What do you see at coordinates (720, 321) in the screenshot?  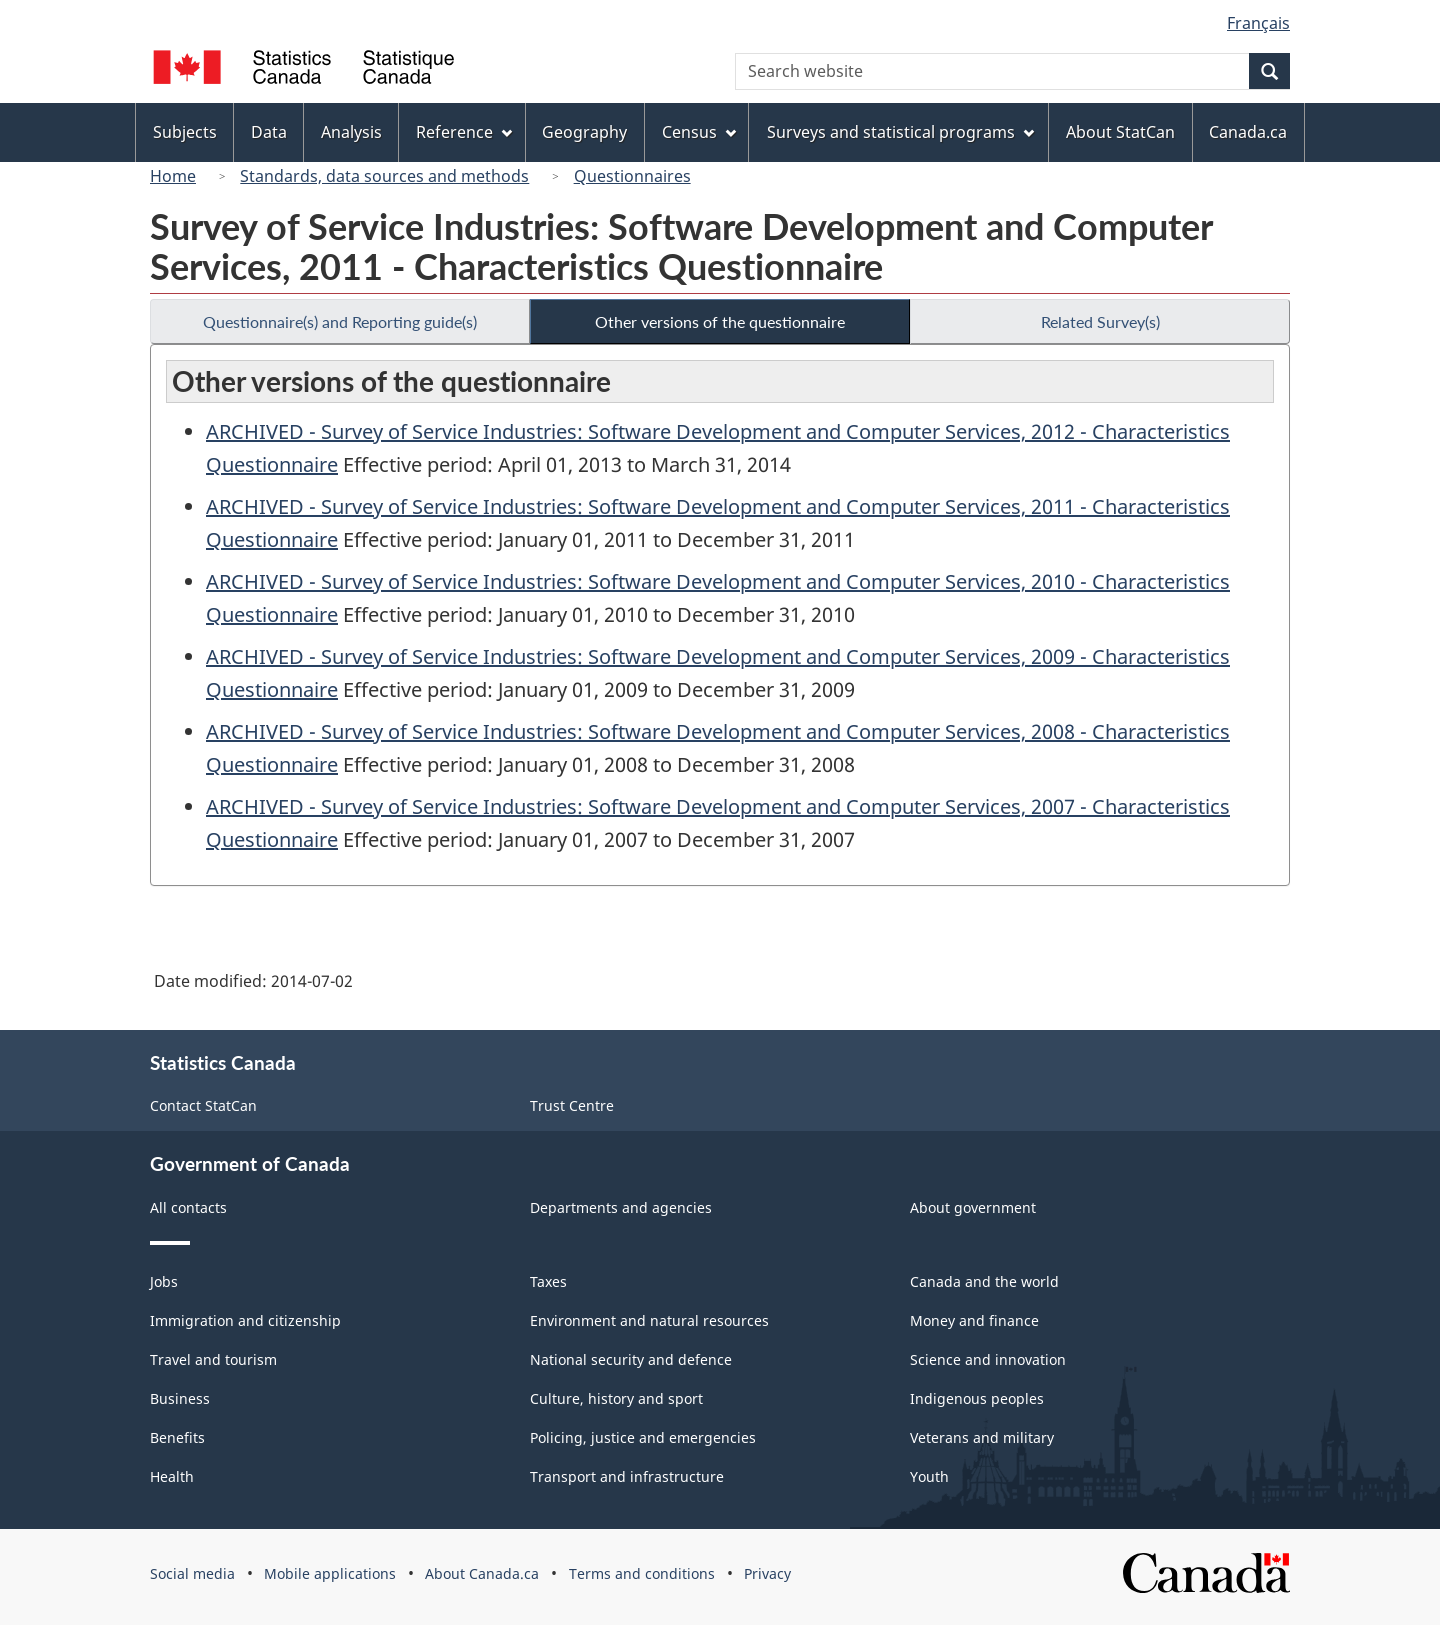 I see `Other versions of the questionnaire` at bounding box center [720, 321].